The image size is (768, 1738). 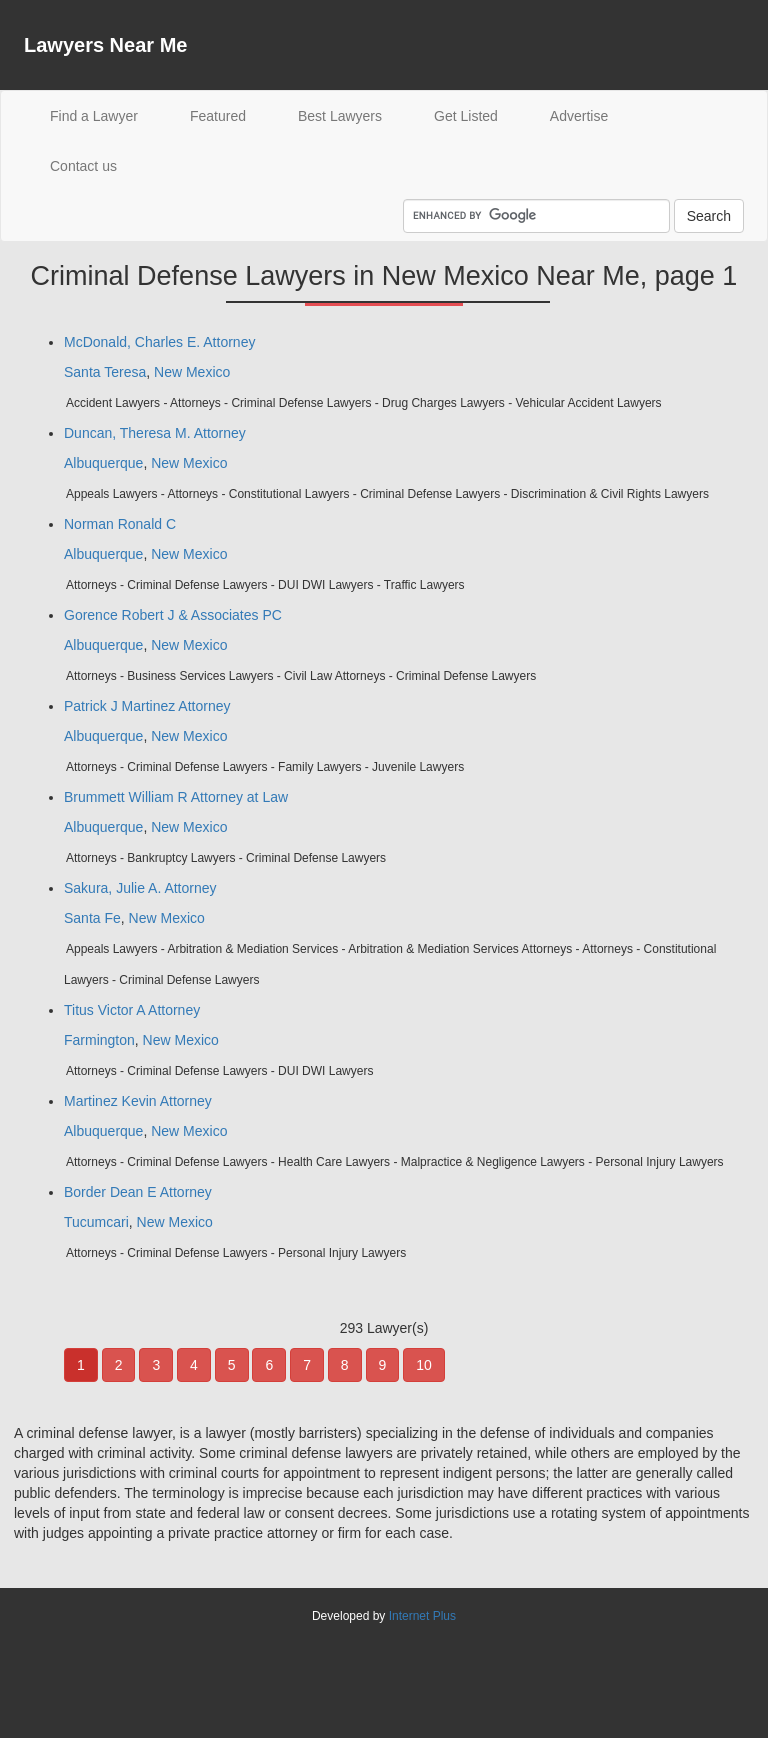 What do you see at coordinates (155, 433) in the screenshot?
I see `Duncan, Theresa M. Attorney` at bounding box center [155, 433].